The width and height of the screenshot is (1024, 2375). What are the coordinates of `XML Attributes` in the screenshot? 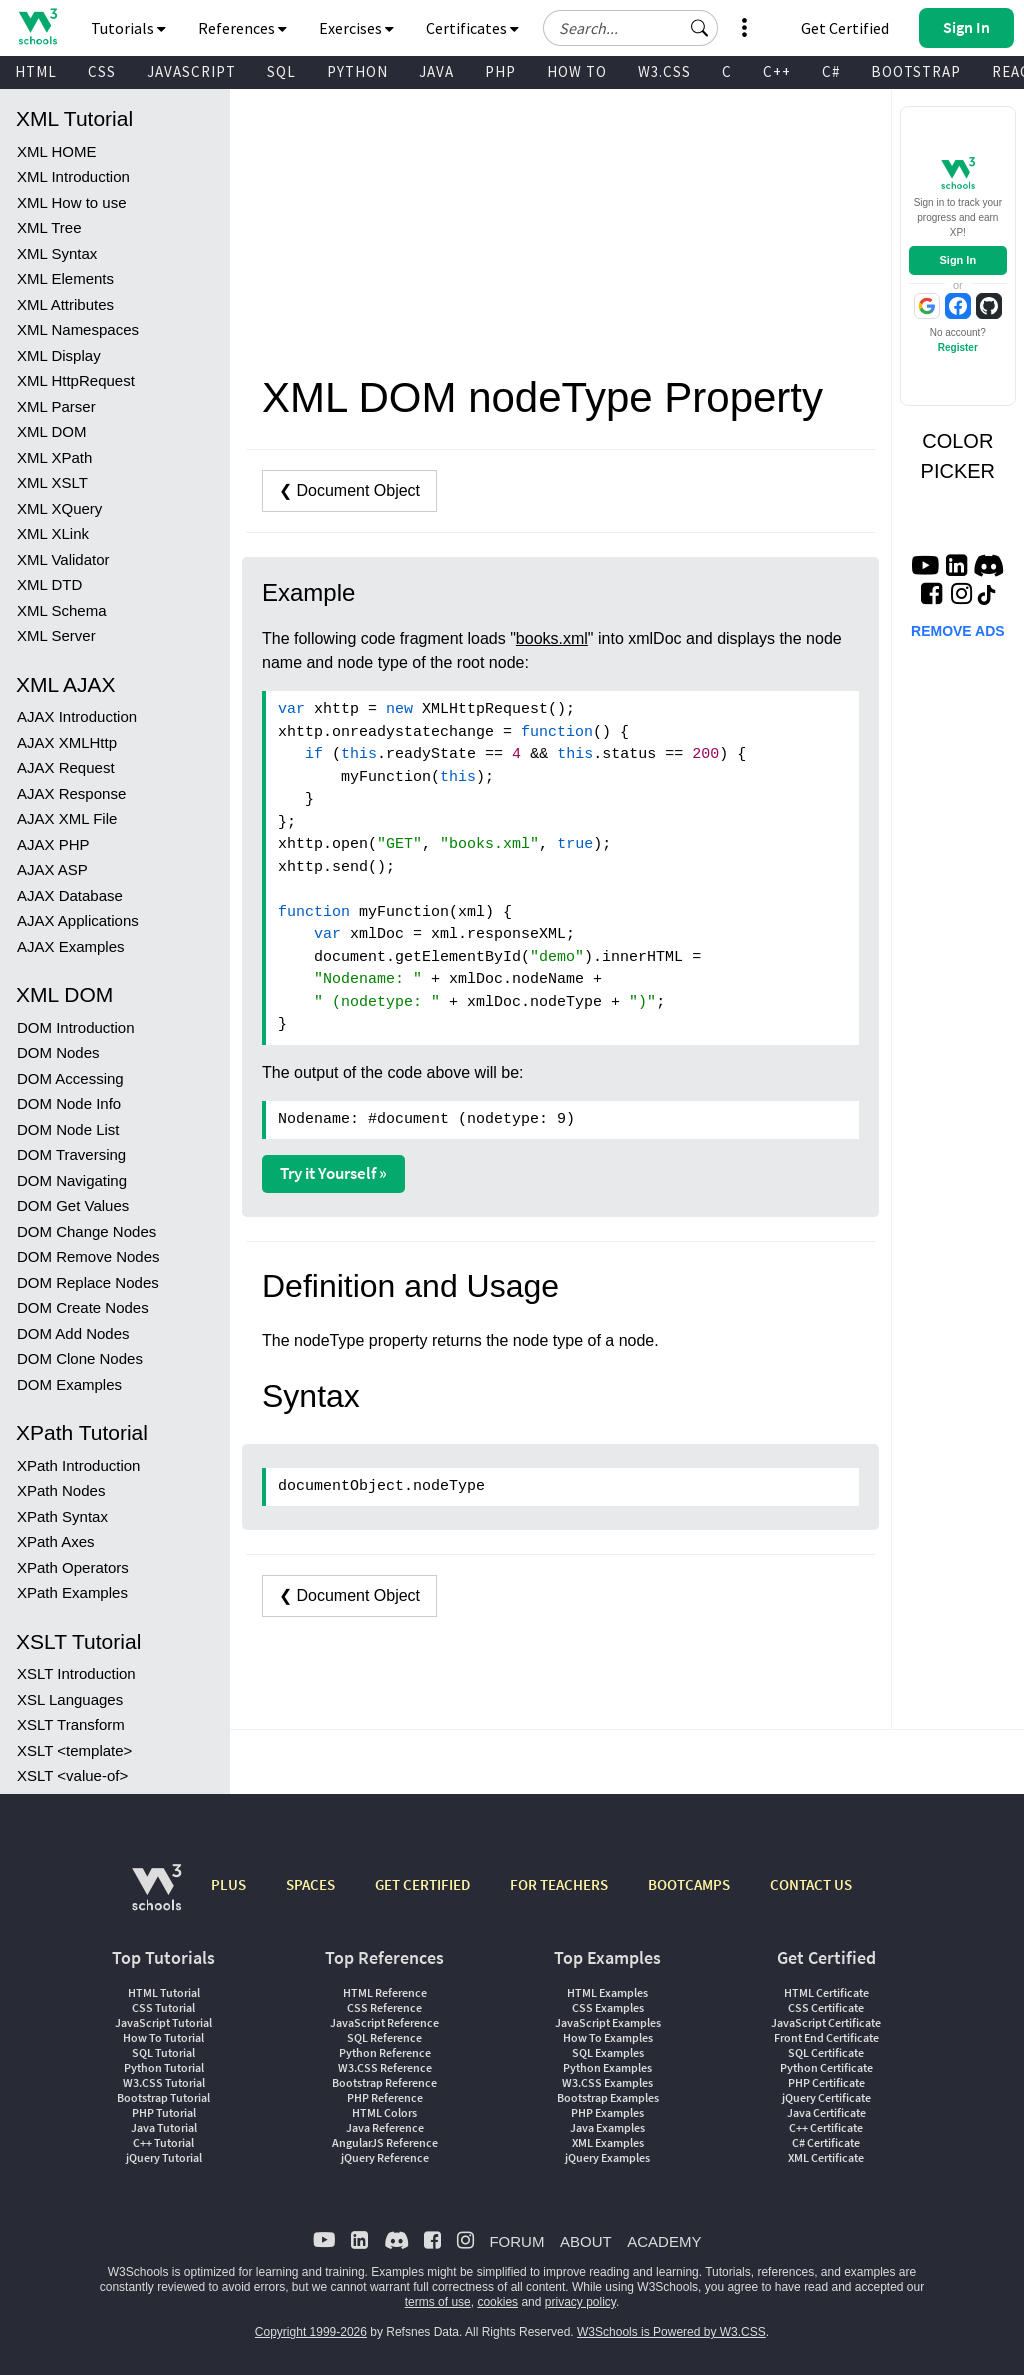 It's located at (65, 304).